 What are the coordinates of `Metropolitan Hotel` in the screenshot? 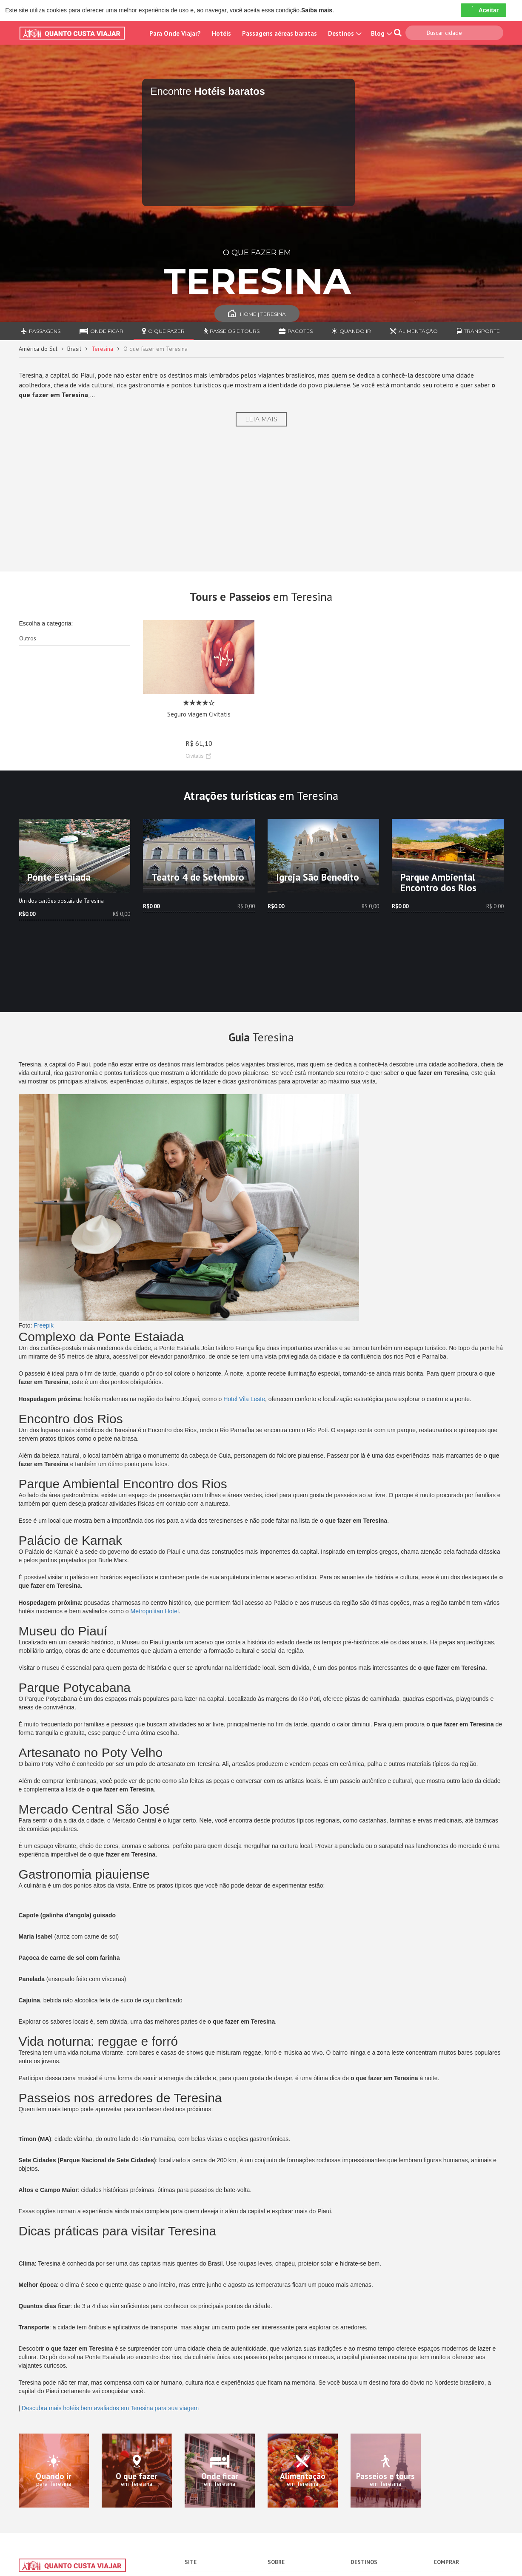 It's located at (155, 1611).